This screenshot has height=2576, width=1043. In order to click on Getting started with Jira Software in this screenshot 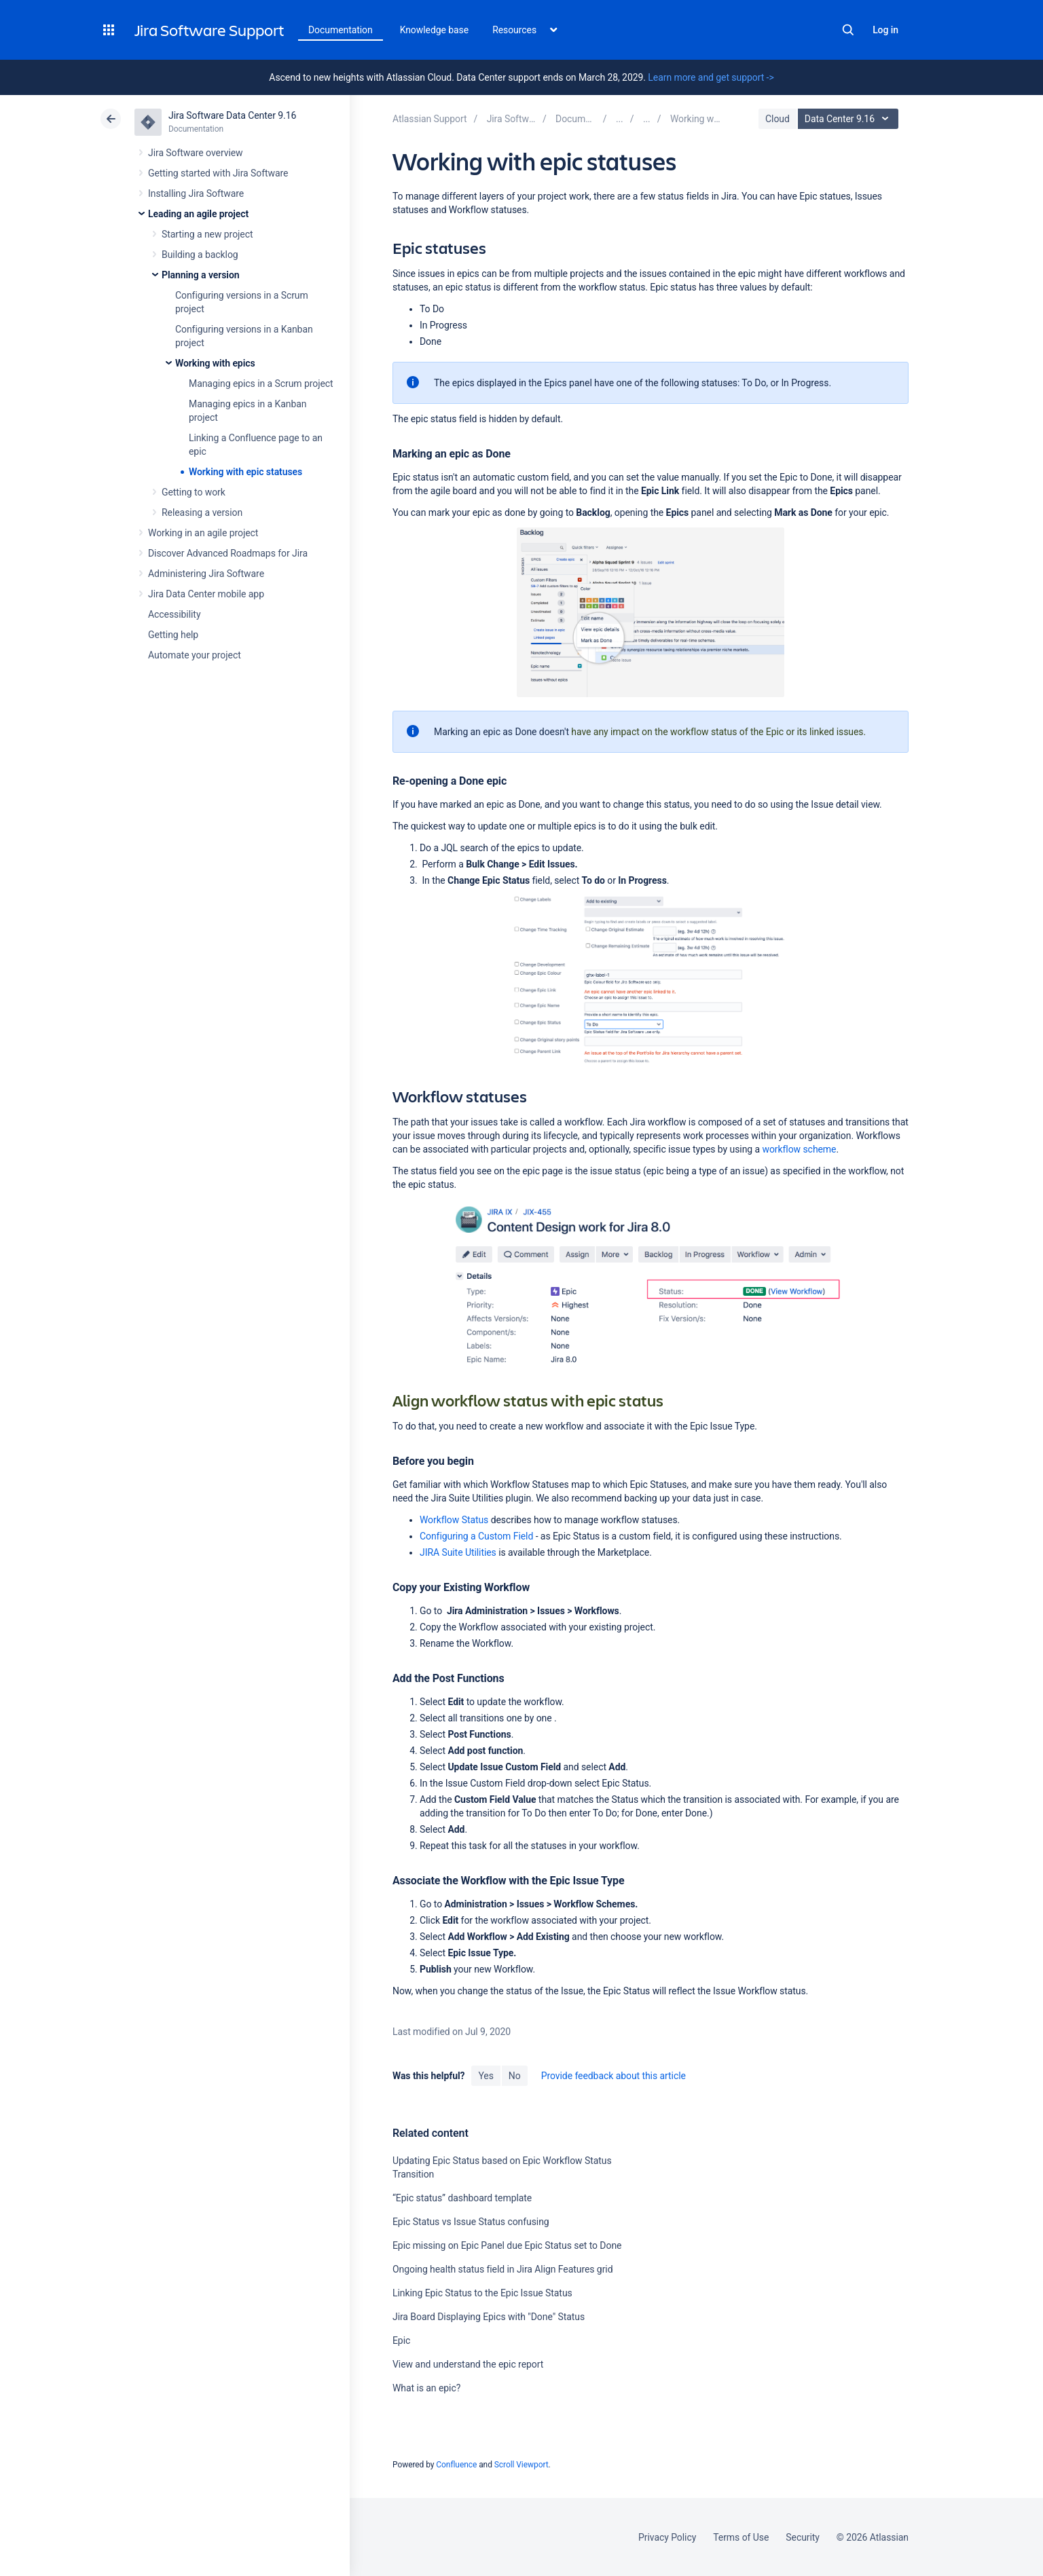, I will do `click(218, 173)`.